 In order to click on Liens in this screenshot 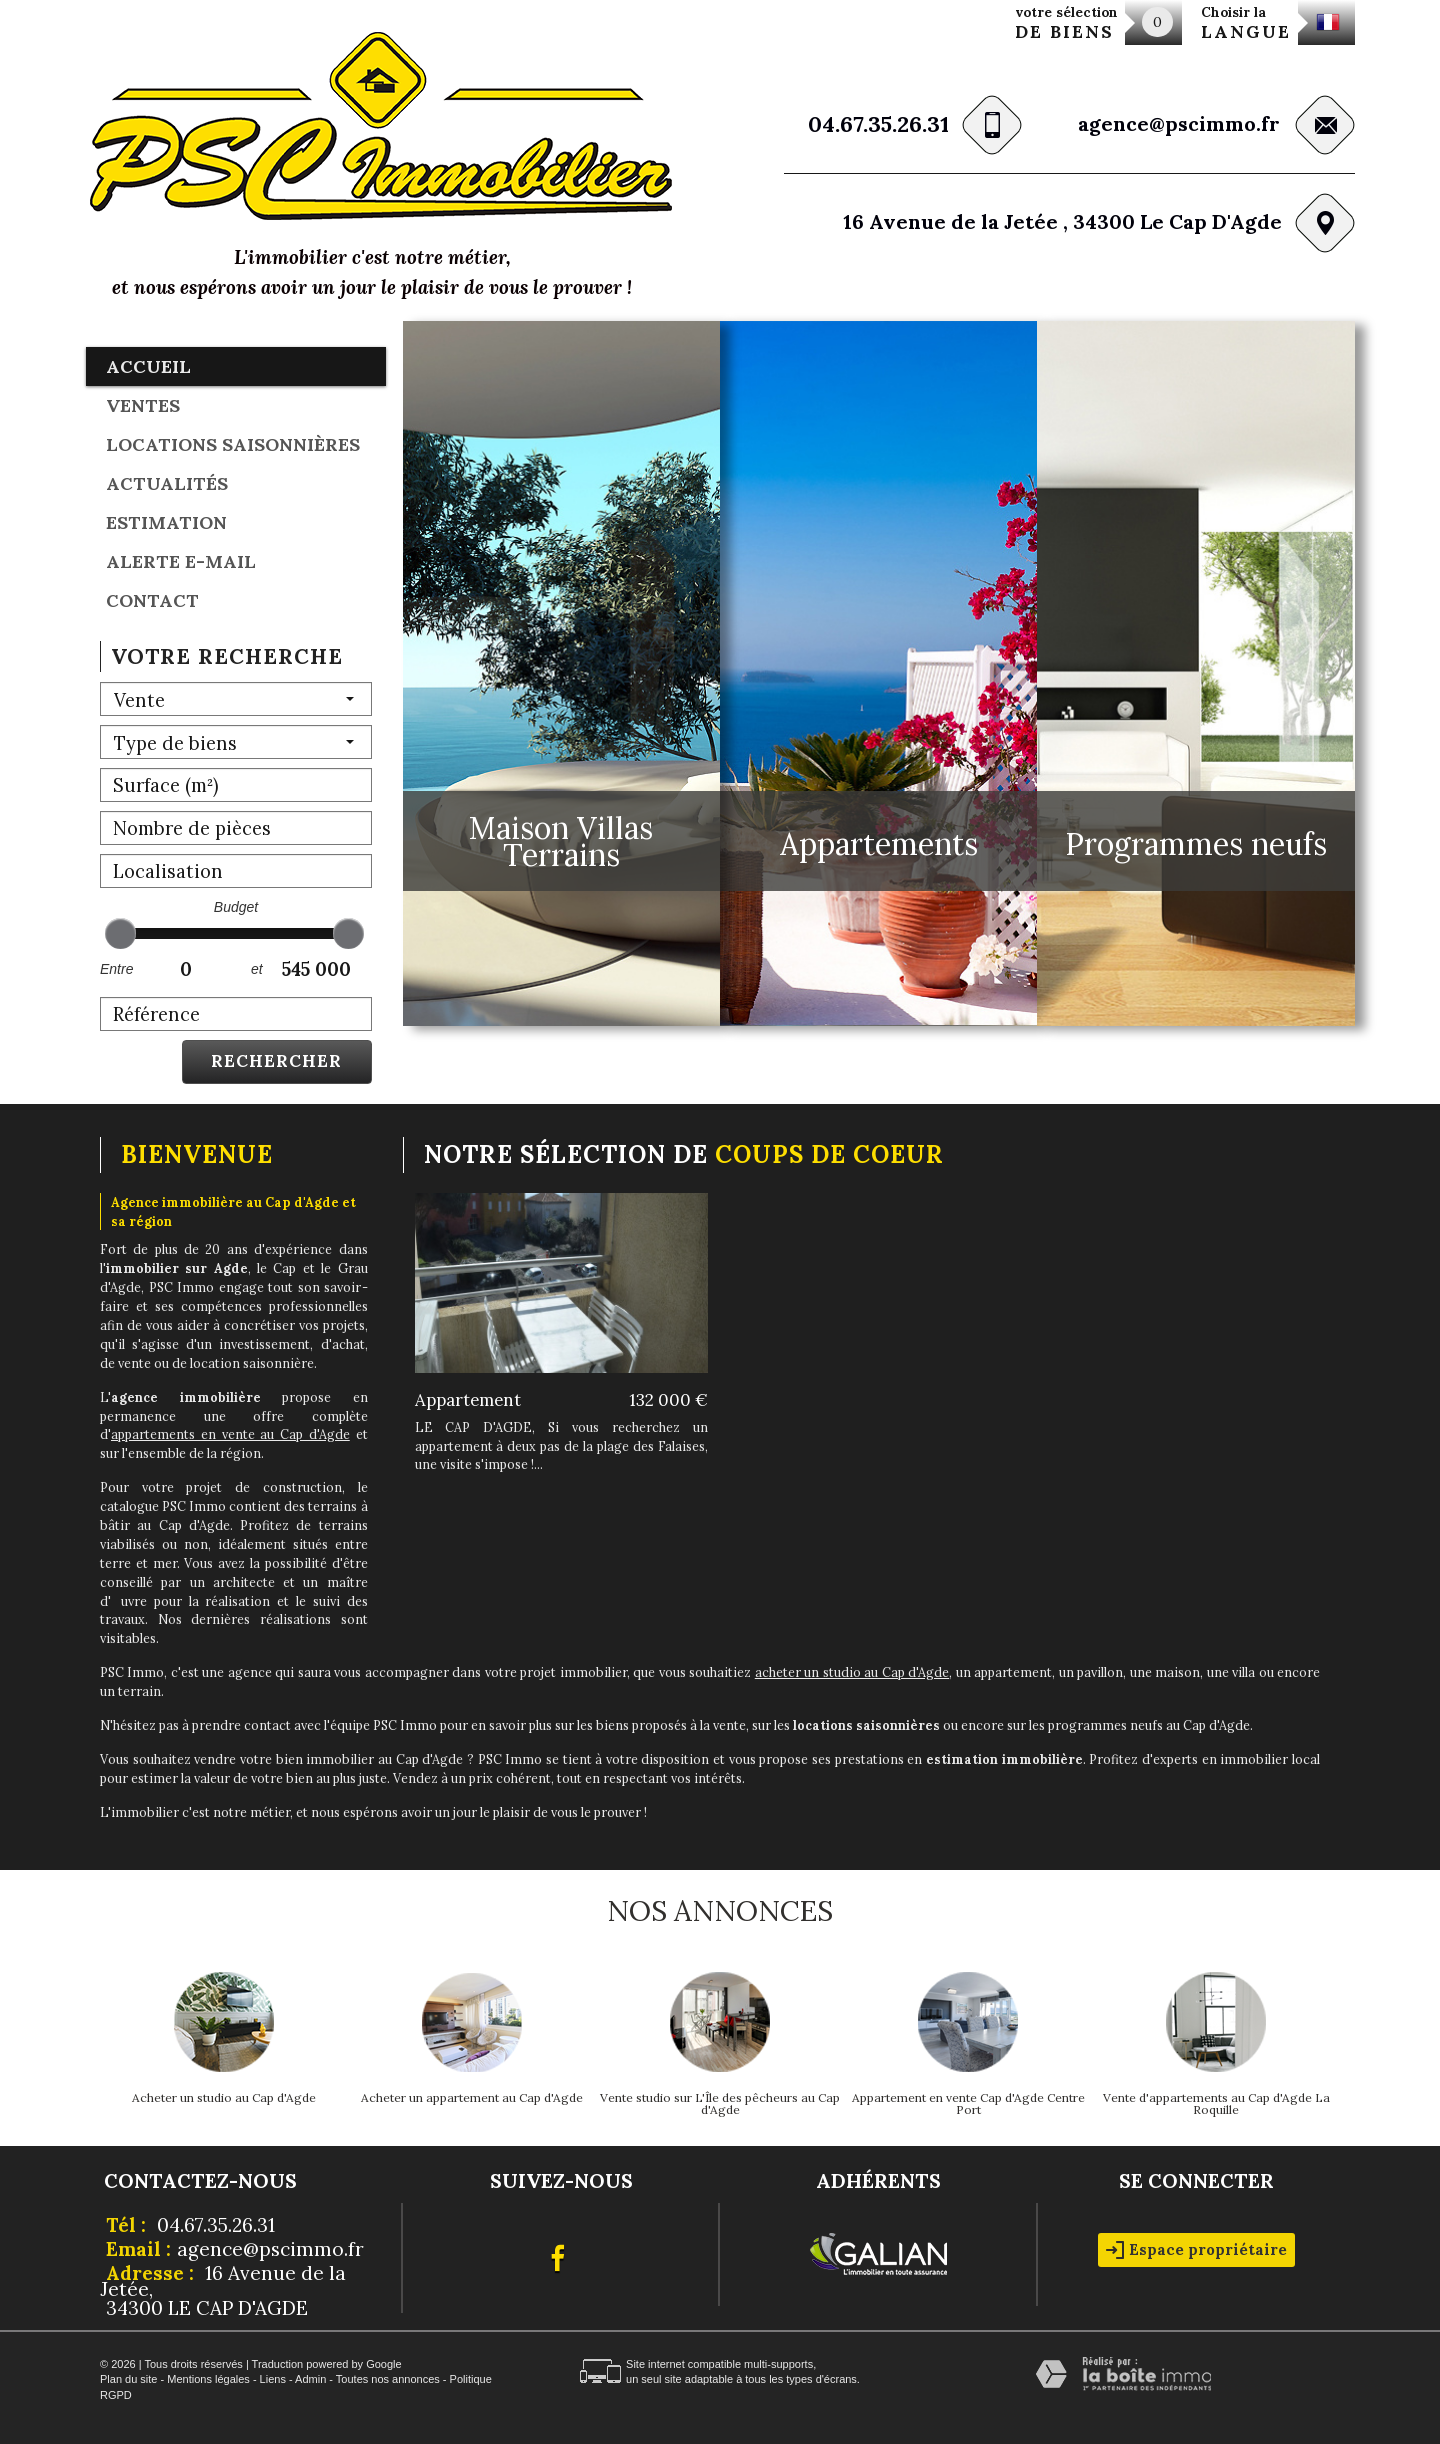, I will do `click(273, 2379)`.